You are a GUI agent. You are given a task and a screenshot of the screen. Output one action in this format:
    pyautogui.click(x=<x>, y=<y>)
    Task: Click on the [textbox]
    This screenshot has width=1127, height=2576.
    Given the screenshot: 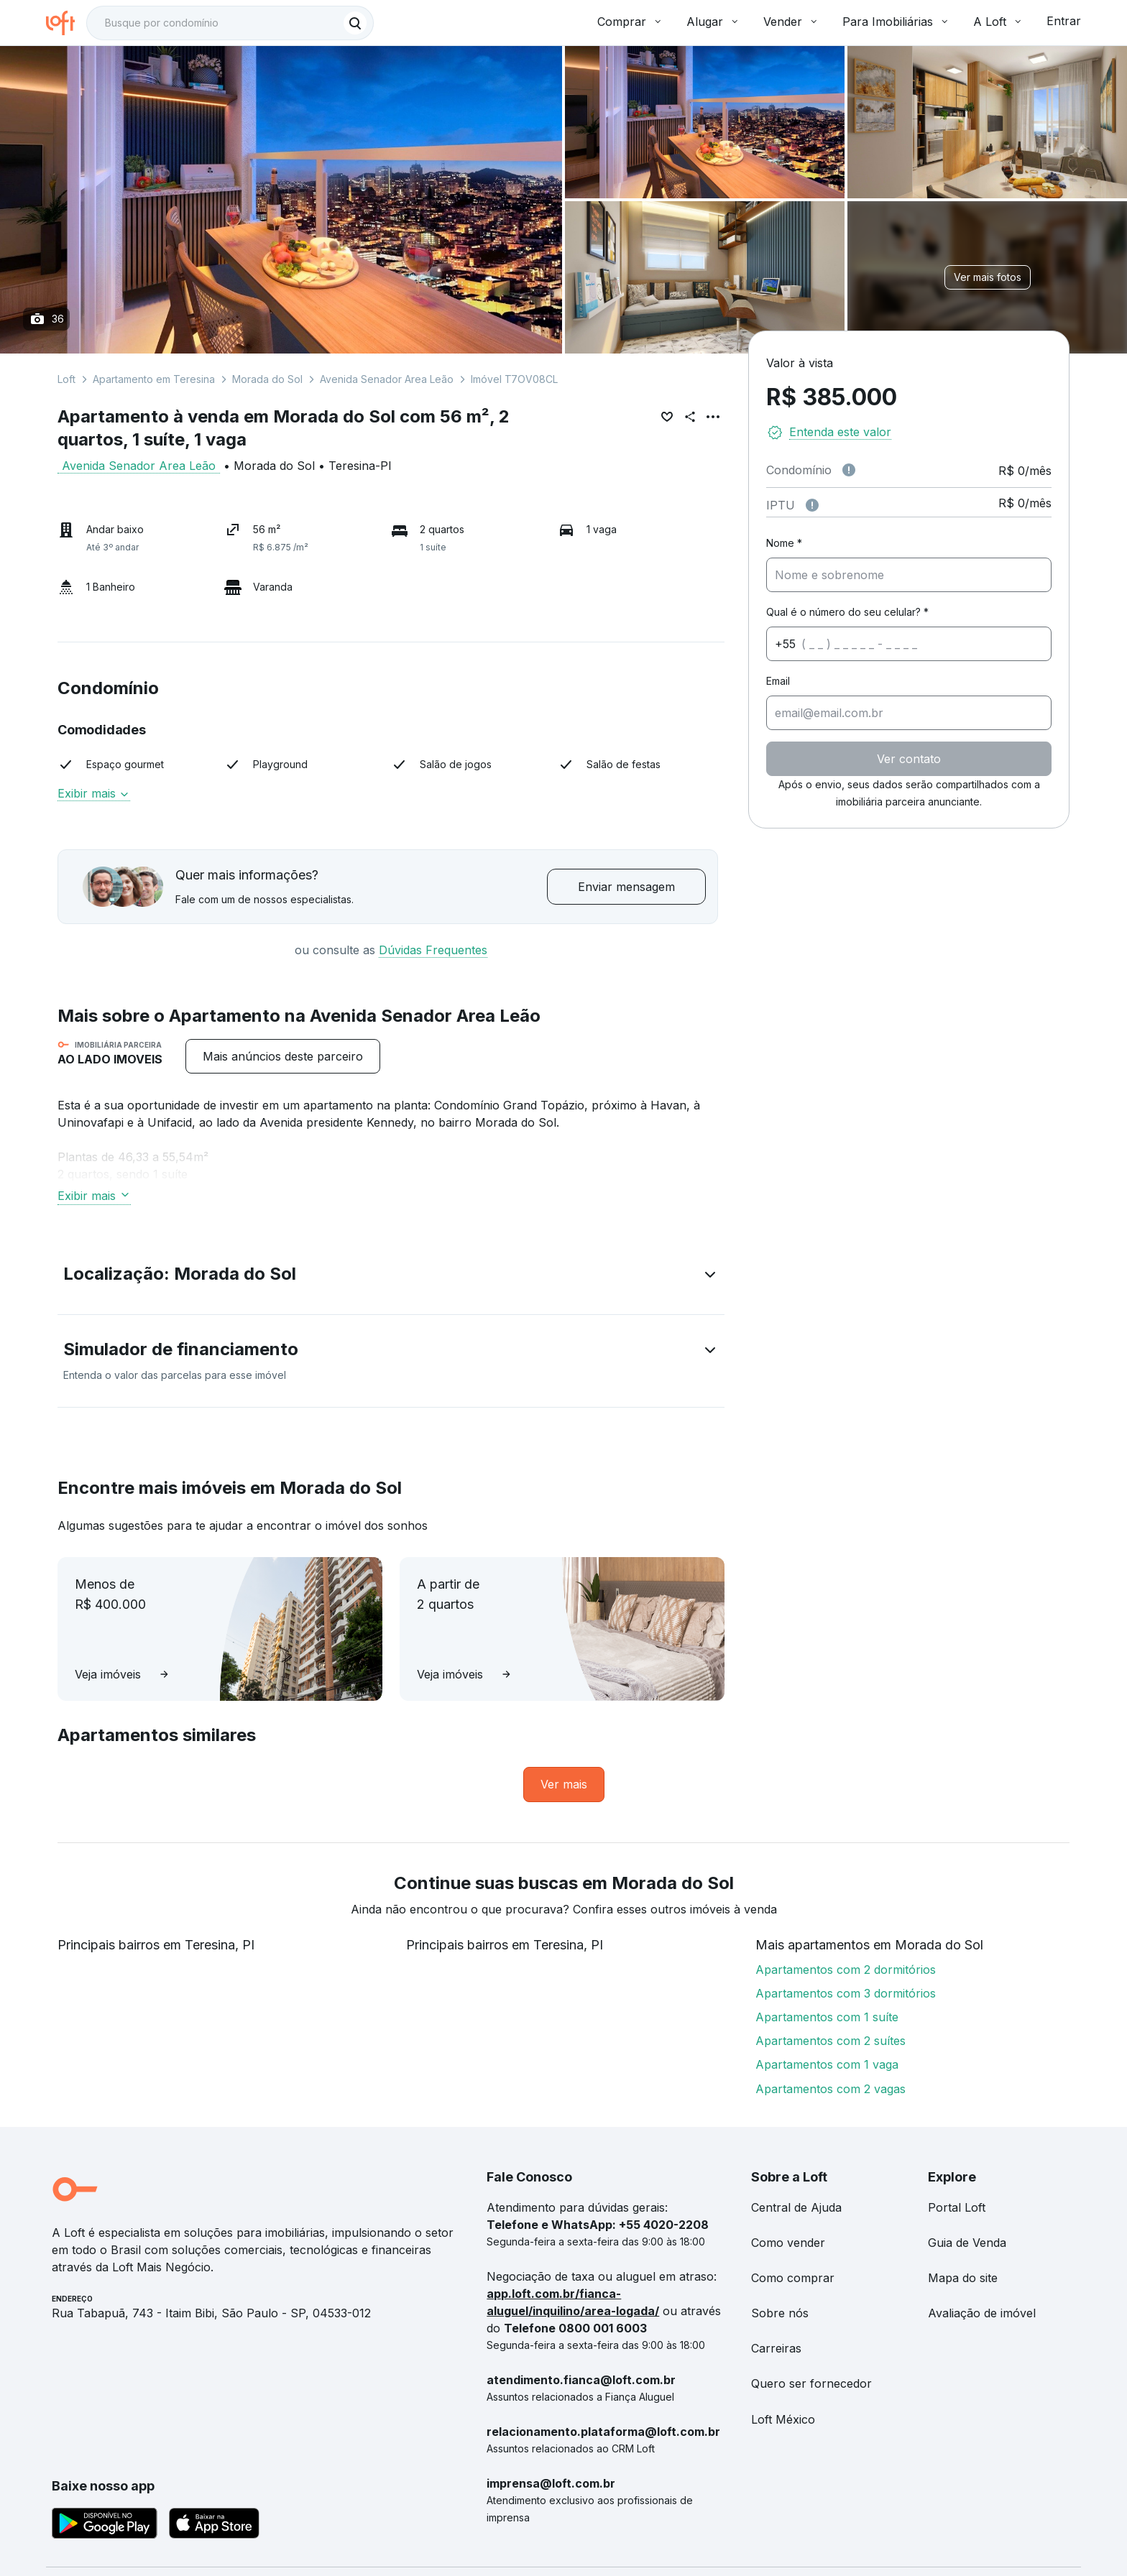 What is the action you would take?
    pyautogui.click(x=230, y=23)
    